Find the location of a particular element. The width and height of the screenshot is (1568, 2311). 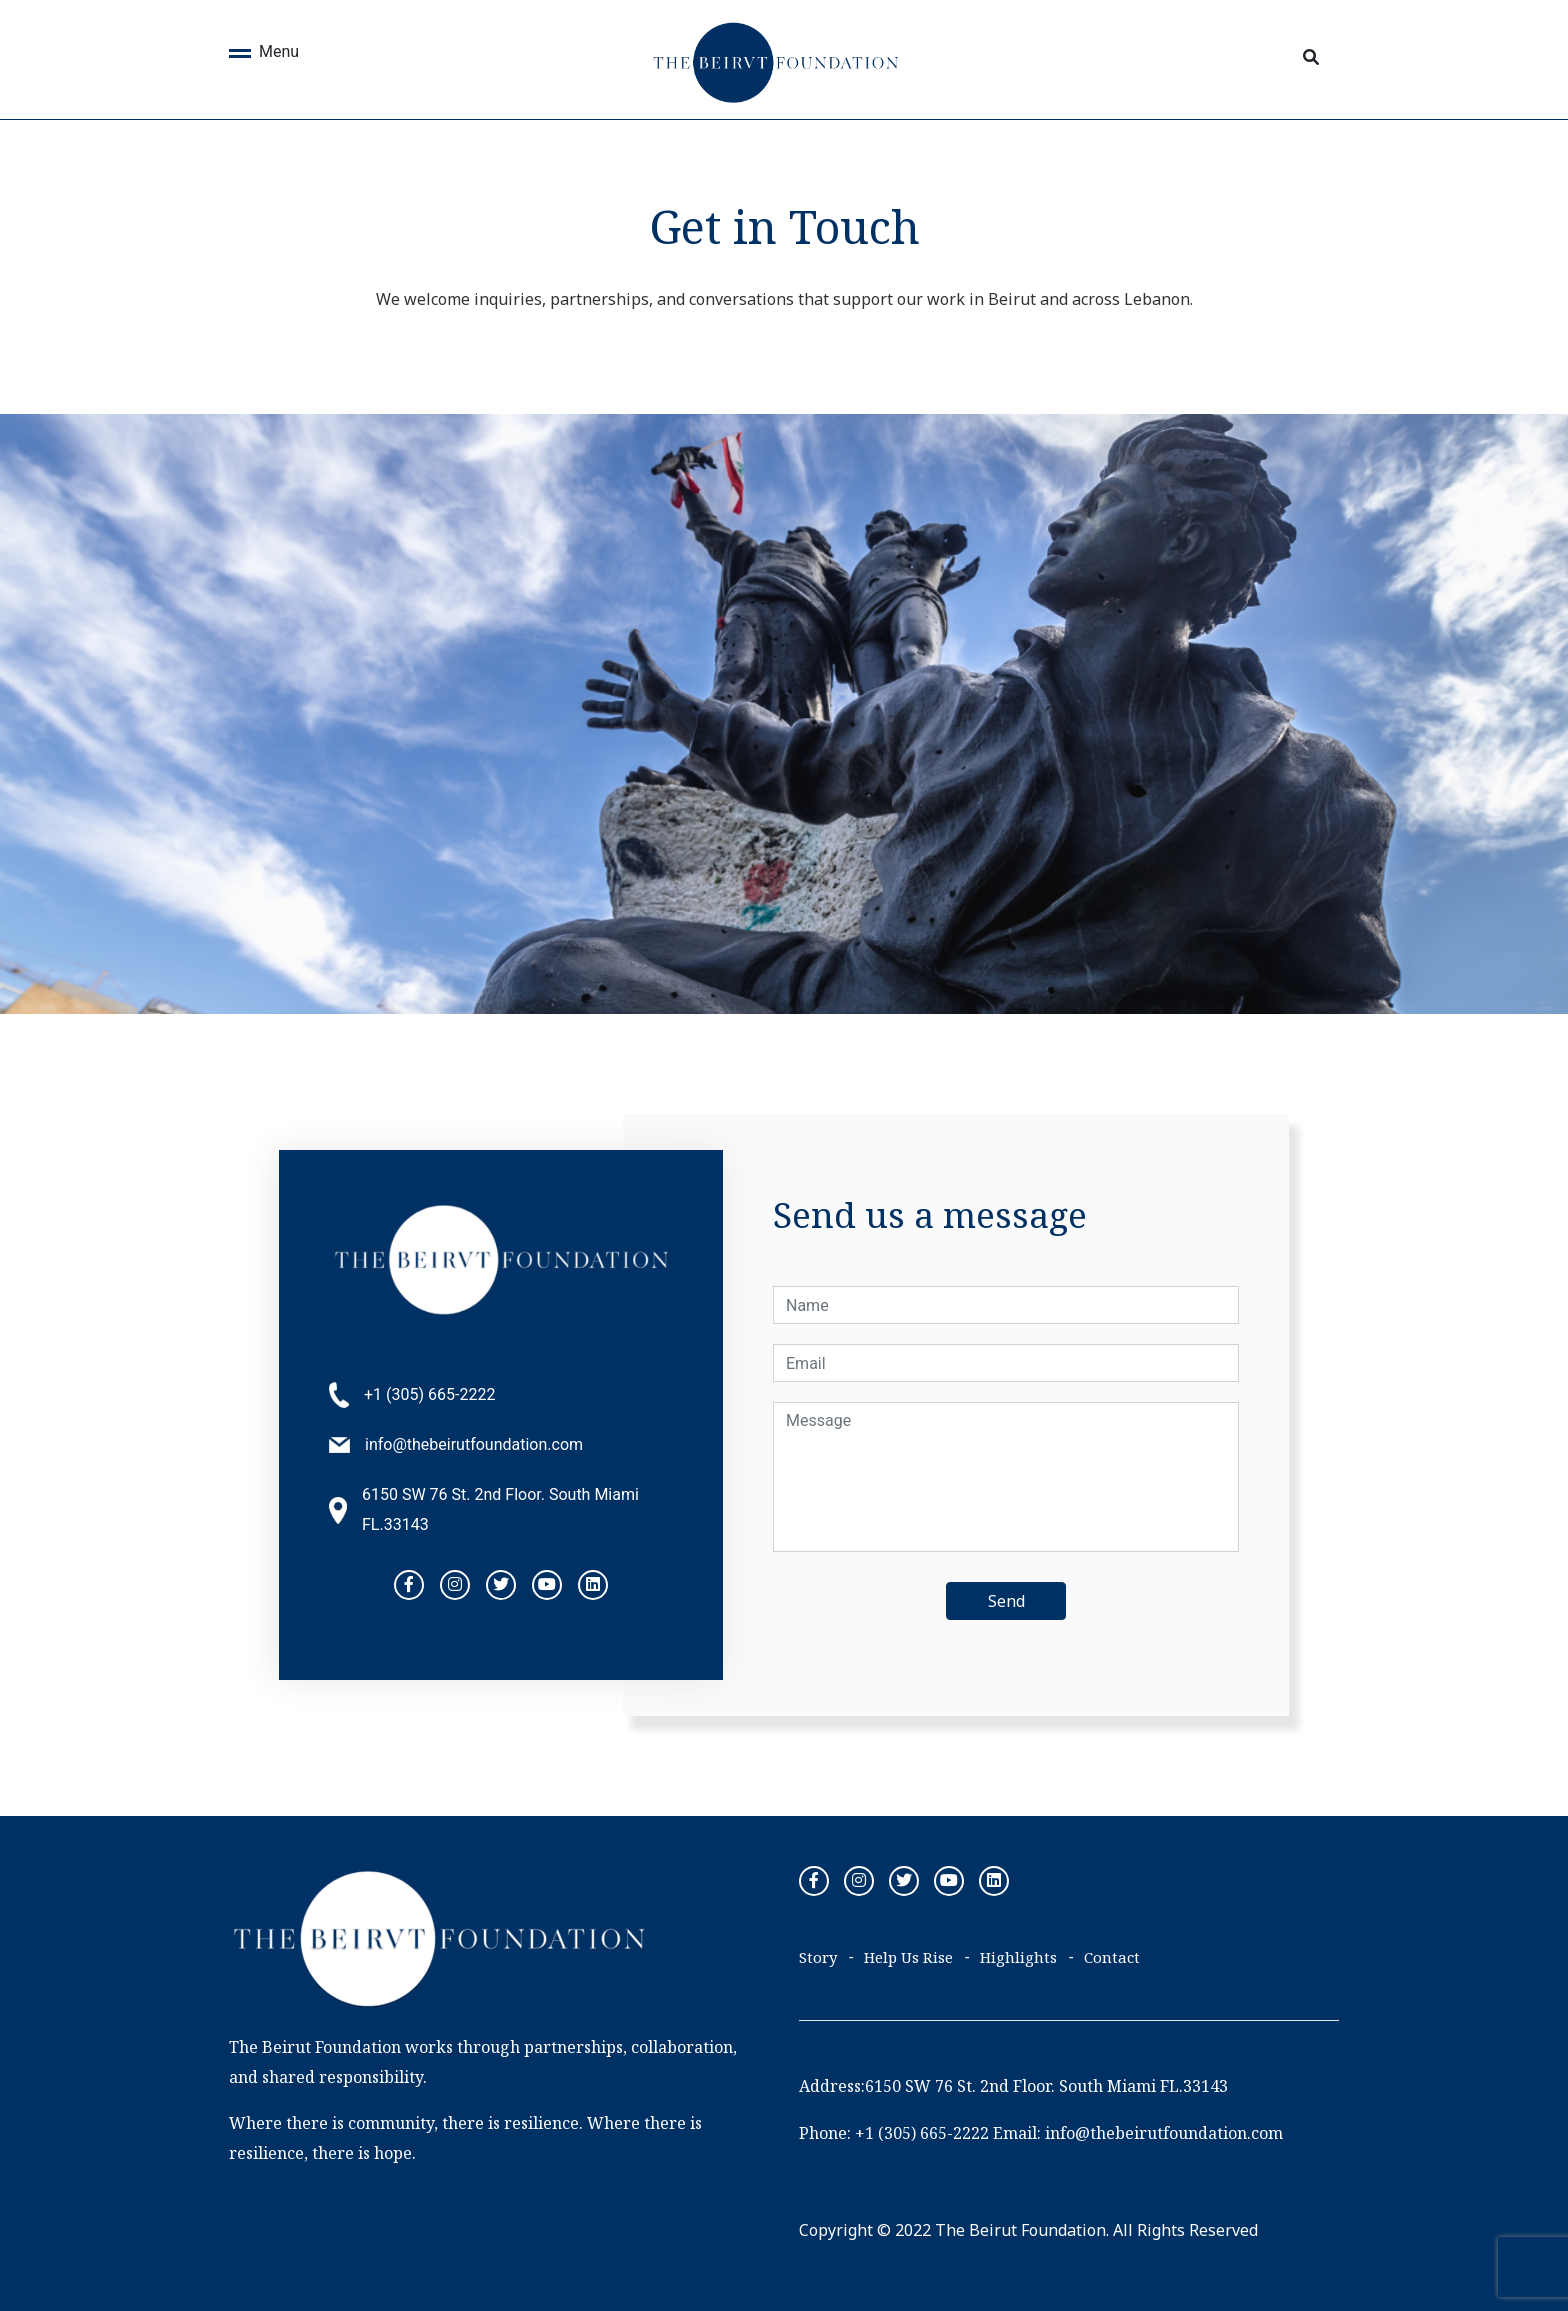

Contact is located at coordinates (1112, 1957).